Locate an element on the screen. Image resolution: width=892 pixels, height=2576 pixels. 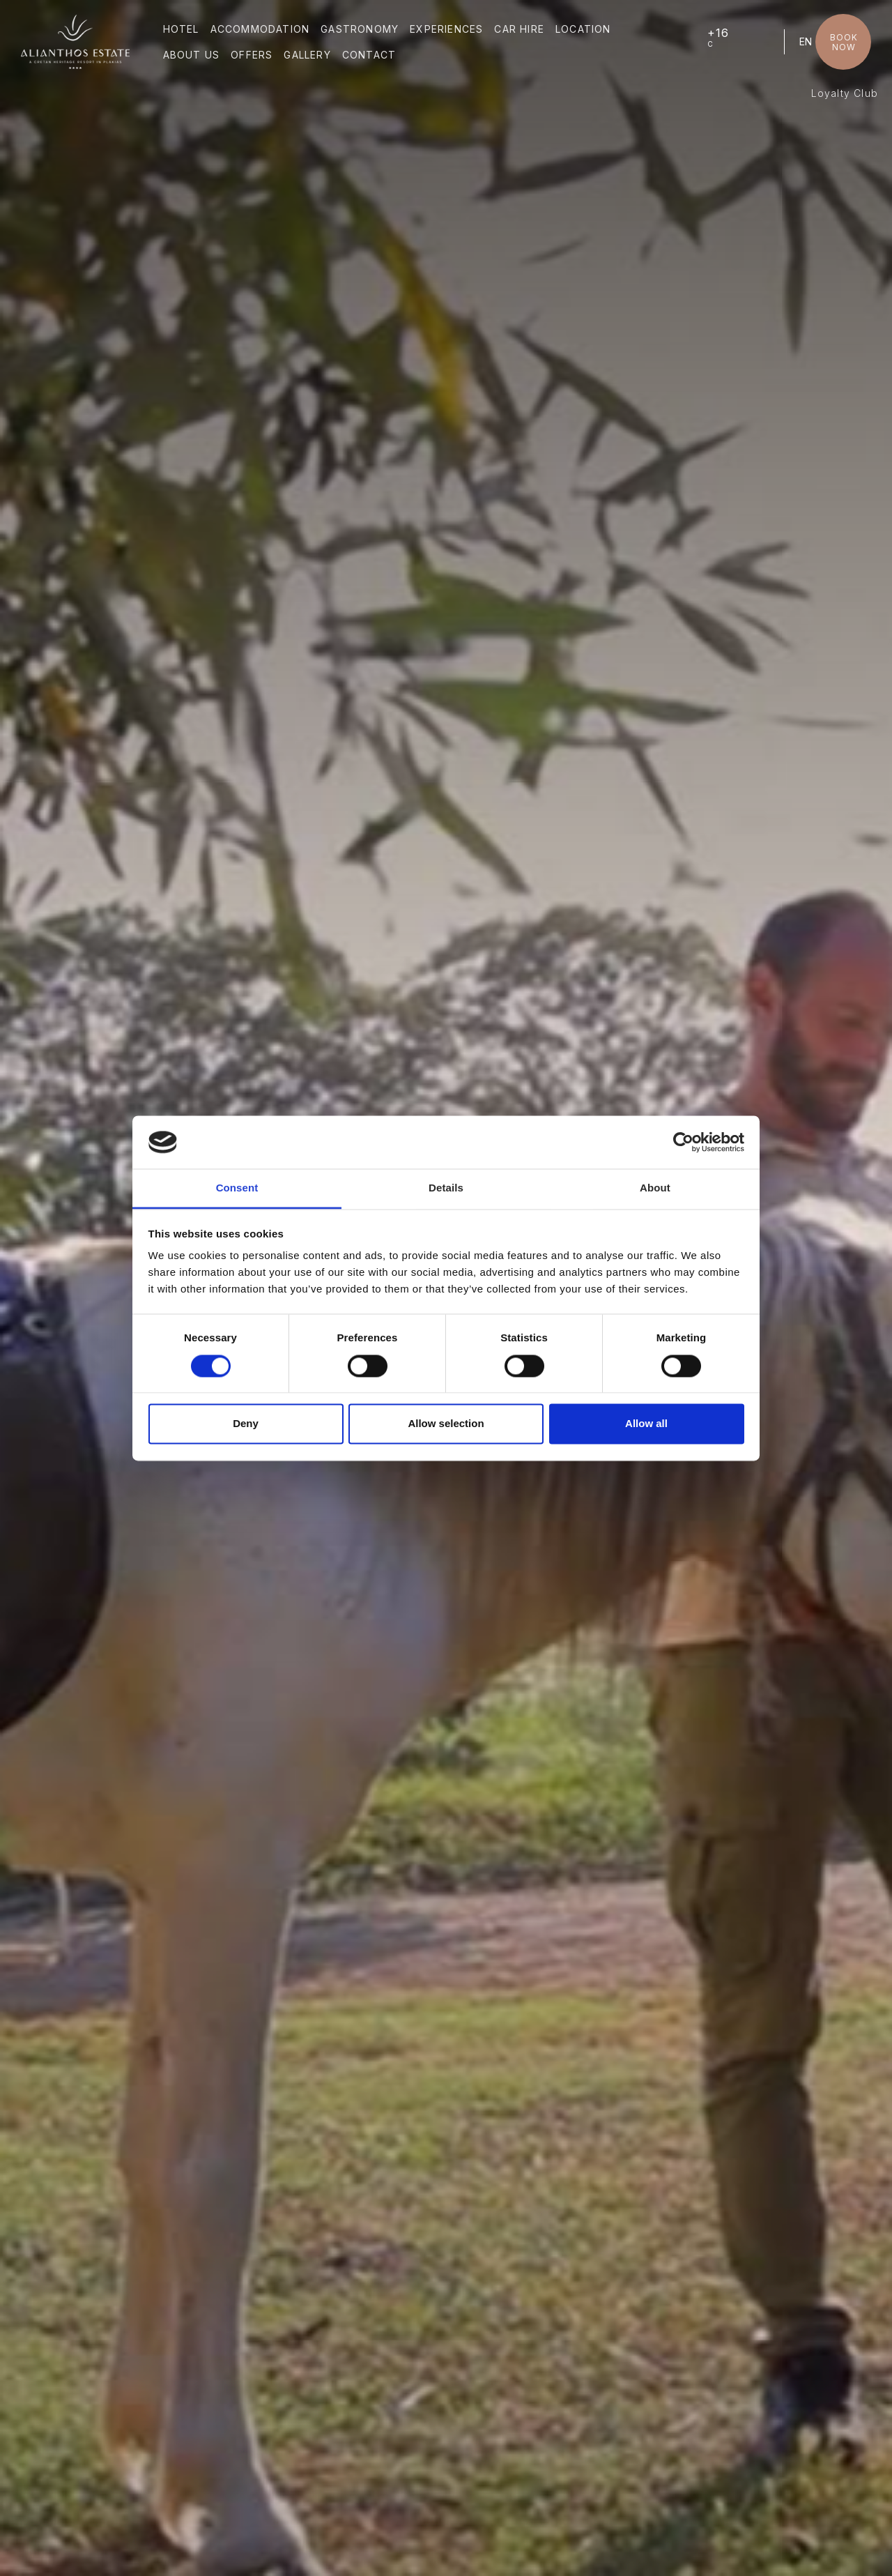
Loyalty Club is located at coordinates (844, 93).